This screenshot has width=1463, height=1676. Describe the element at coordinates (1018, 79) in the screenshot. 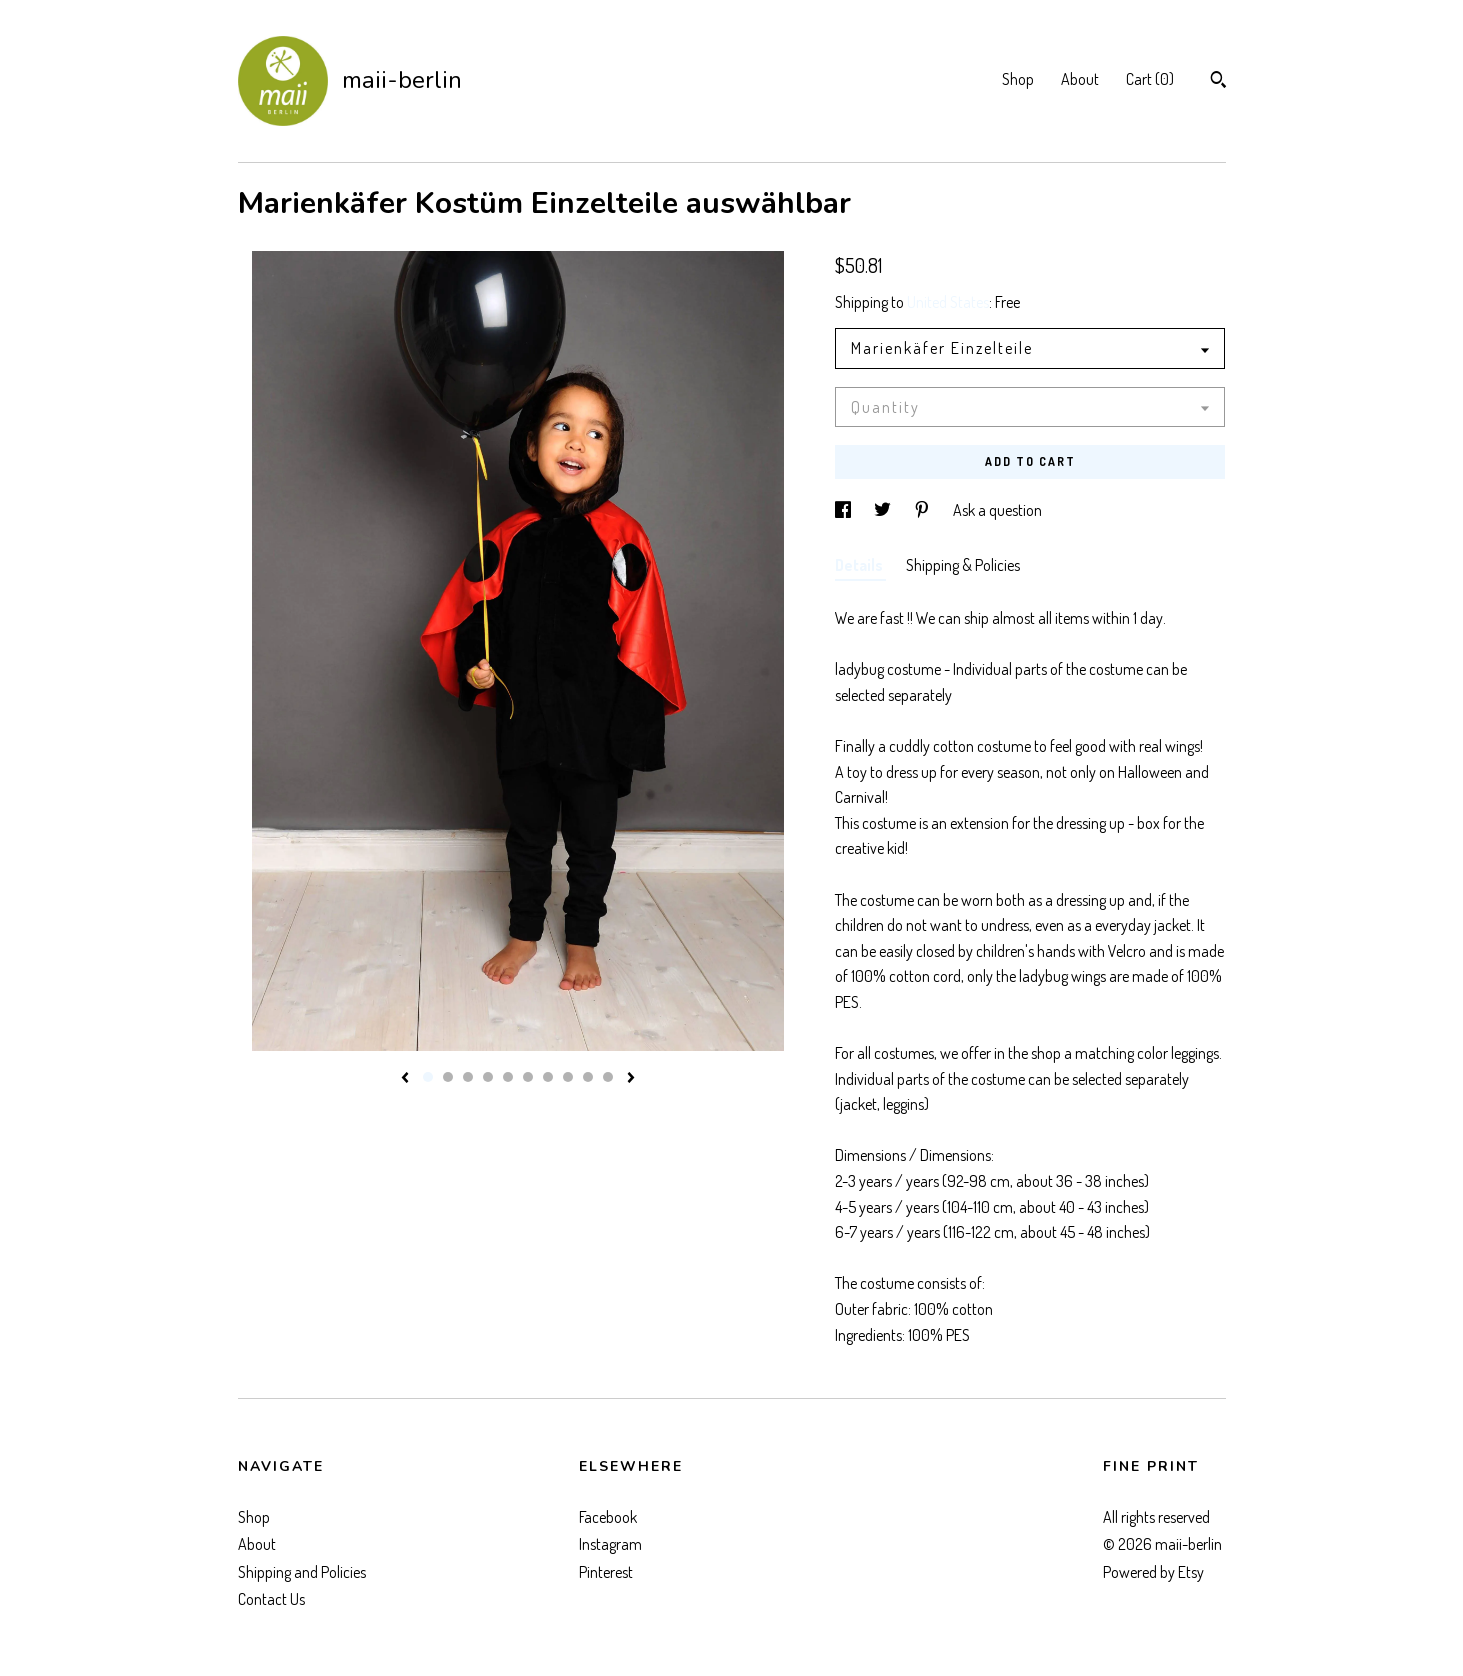

I see `Shop` at that location.